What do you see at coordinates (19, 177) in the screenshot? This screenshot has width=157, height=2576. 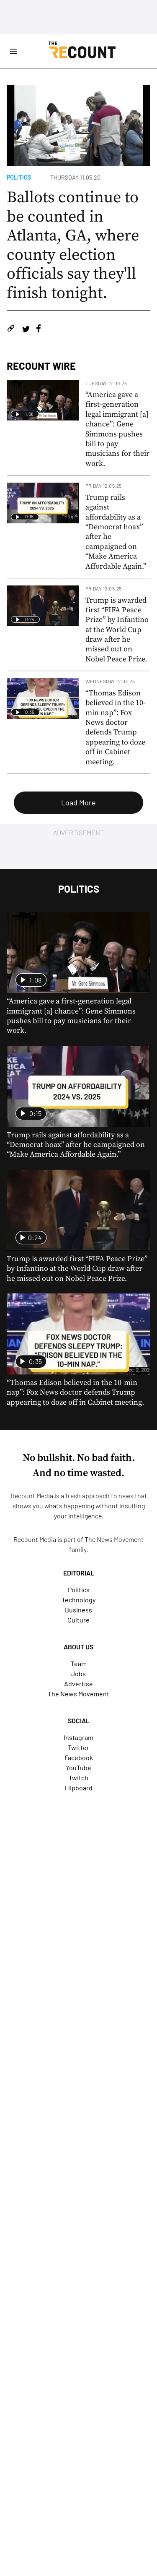 I see `Politics` at bounding box center [19, 177].